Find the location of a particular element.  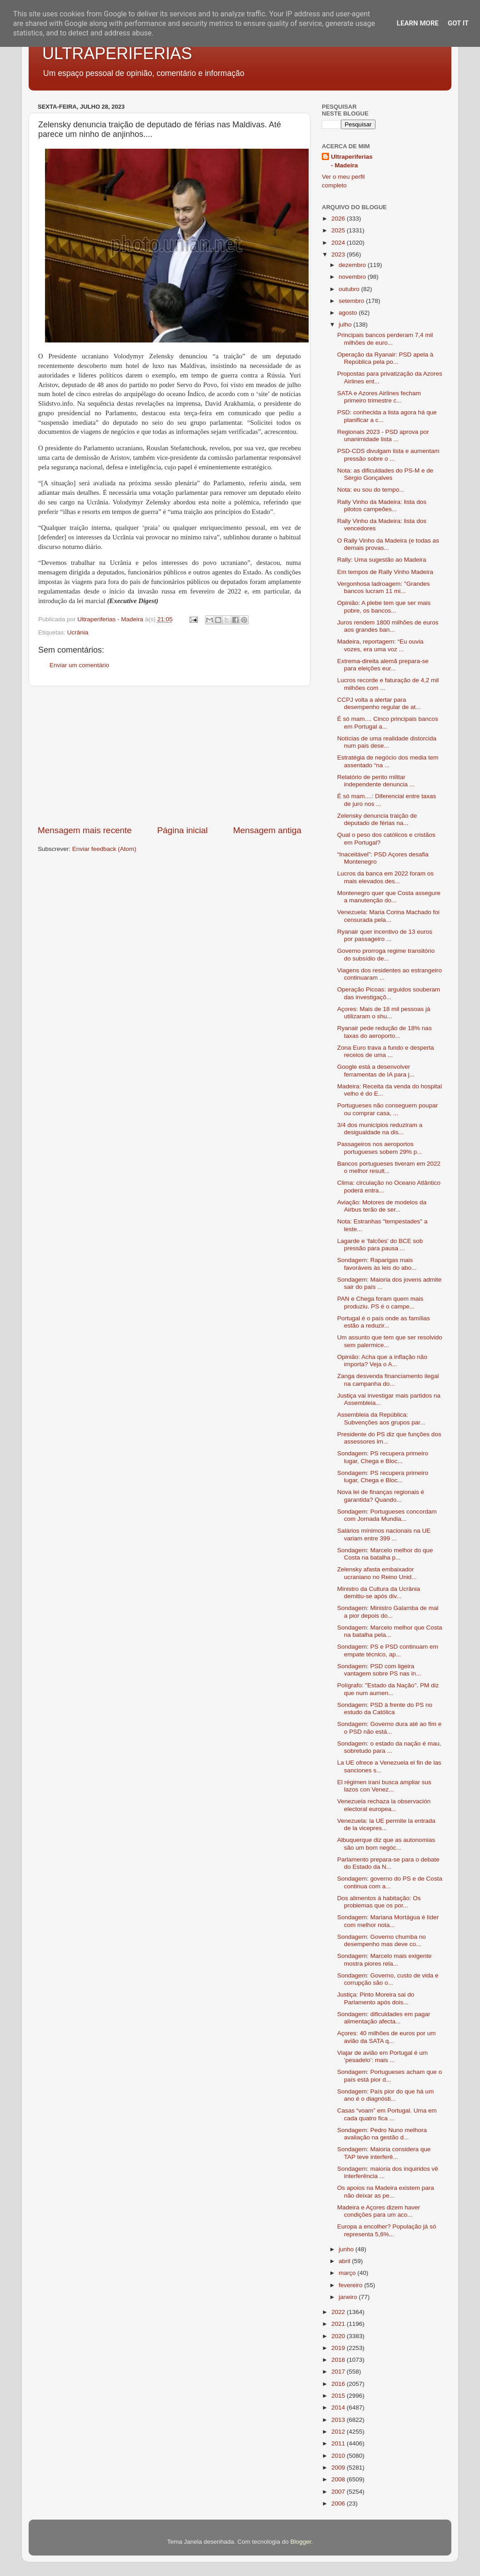

Ryanair quer incentivo de 13 euros por passageiro ... is located at coordinates (384, 935).